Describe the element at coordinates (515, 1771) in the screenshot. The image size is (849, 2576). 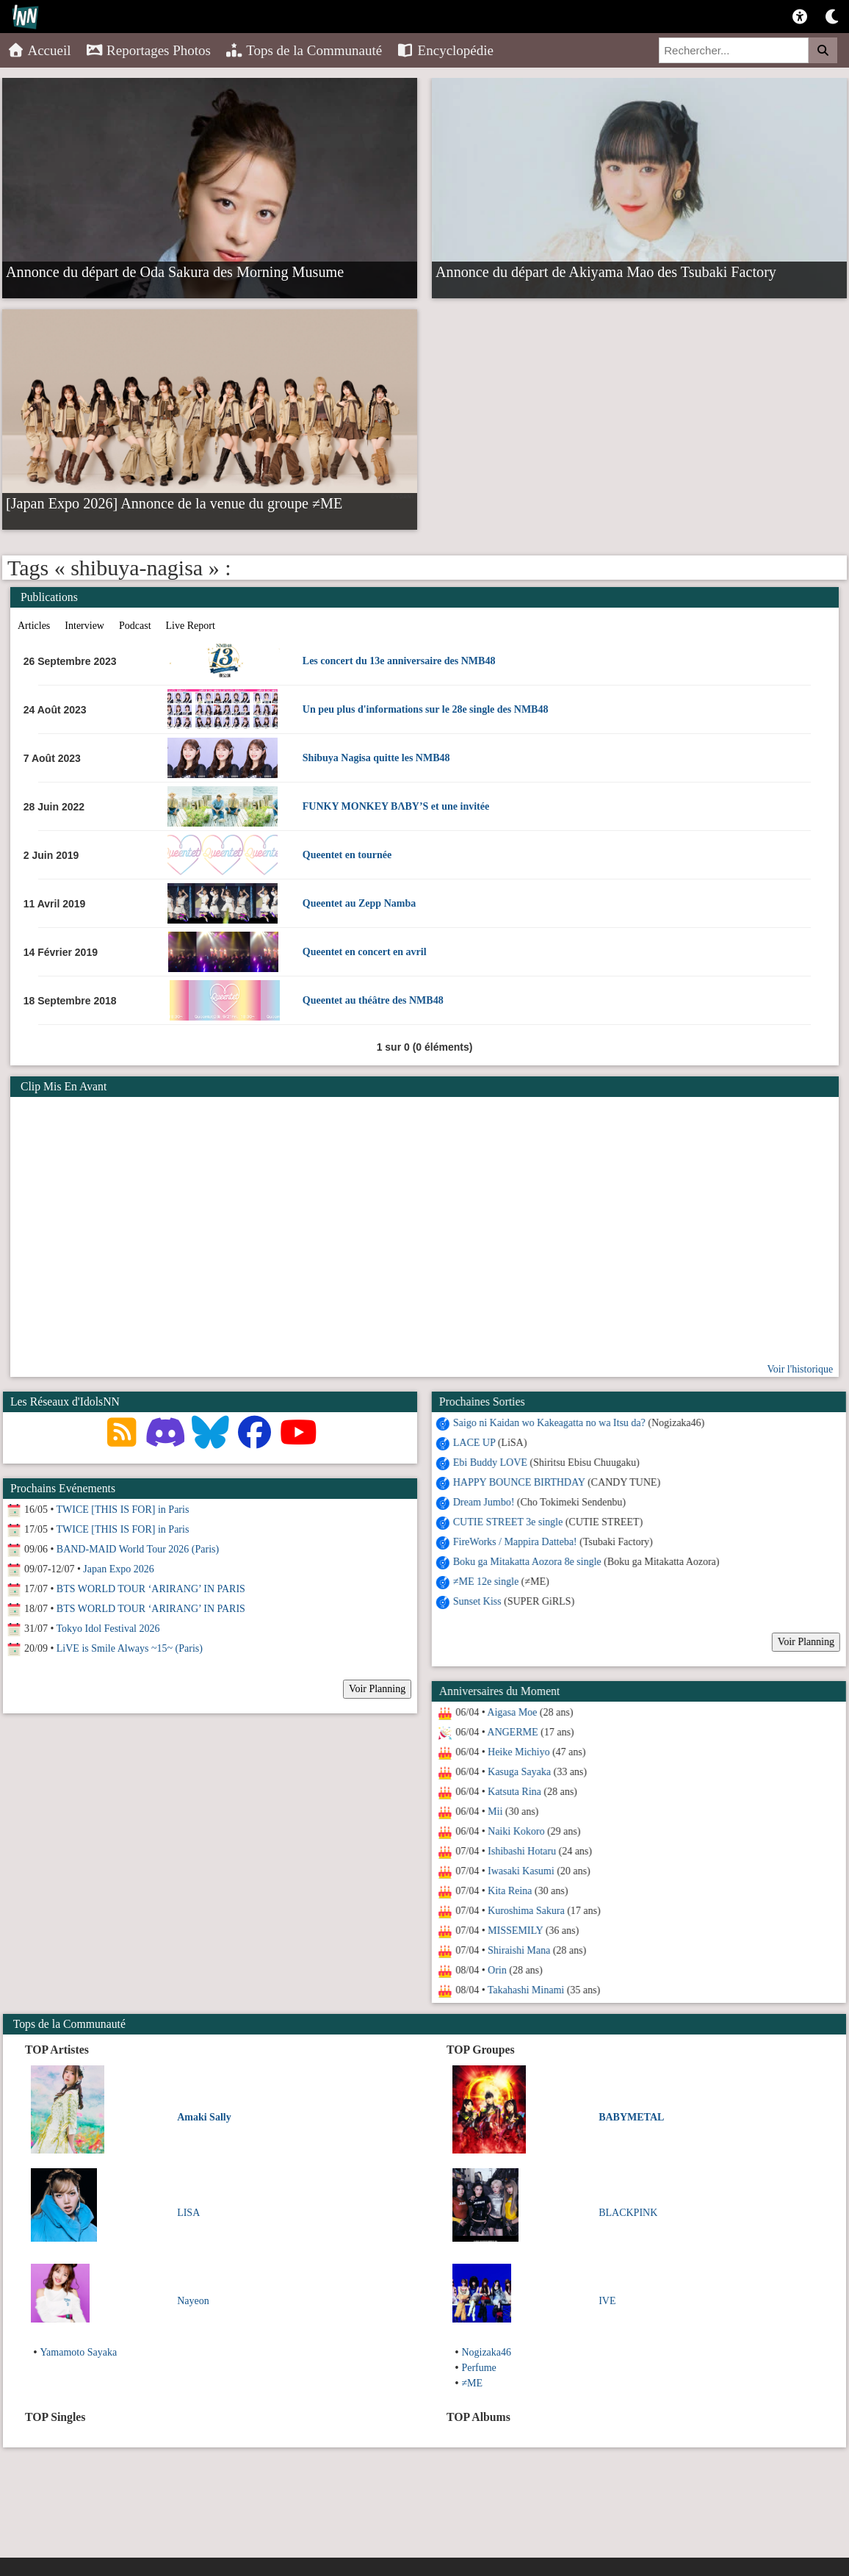
I see `Kasuga Sayaka` at that location.